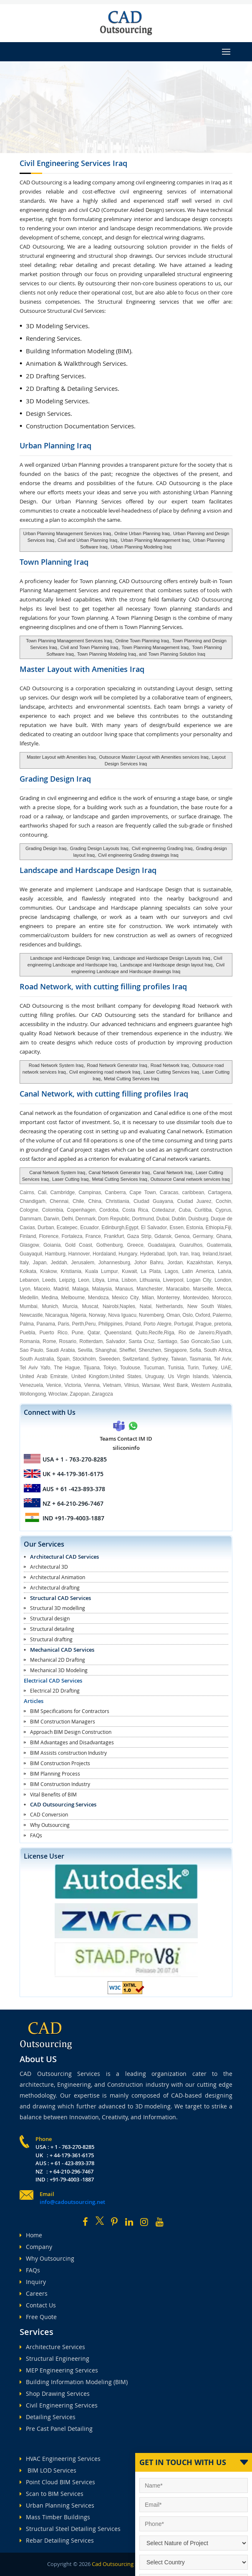  What do you see at coordinates (200, 1359) in the screenshot?
I see `Tasmania` at bounding box center [200, 1359].